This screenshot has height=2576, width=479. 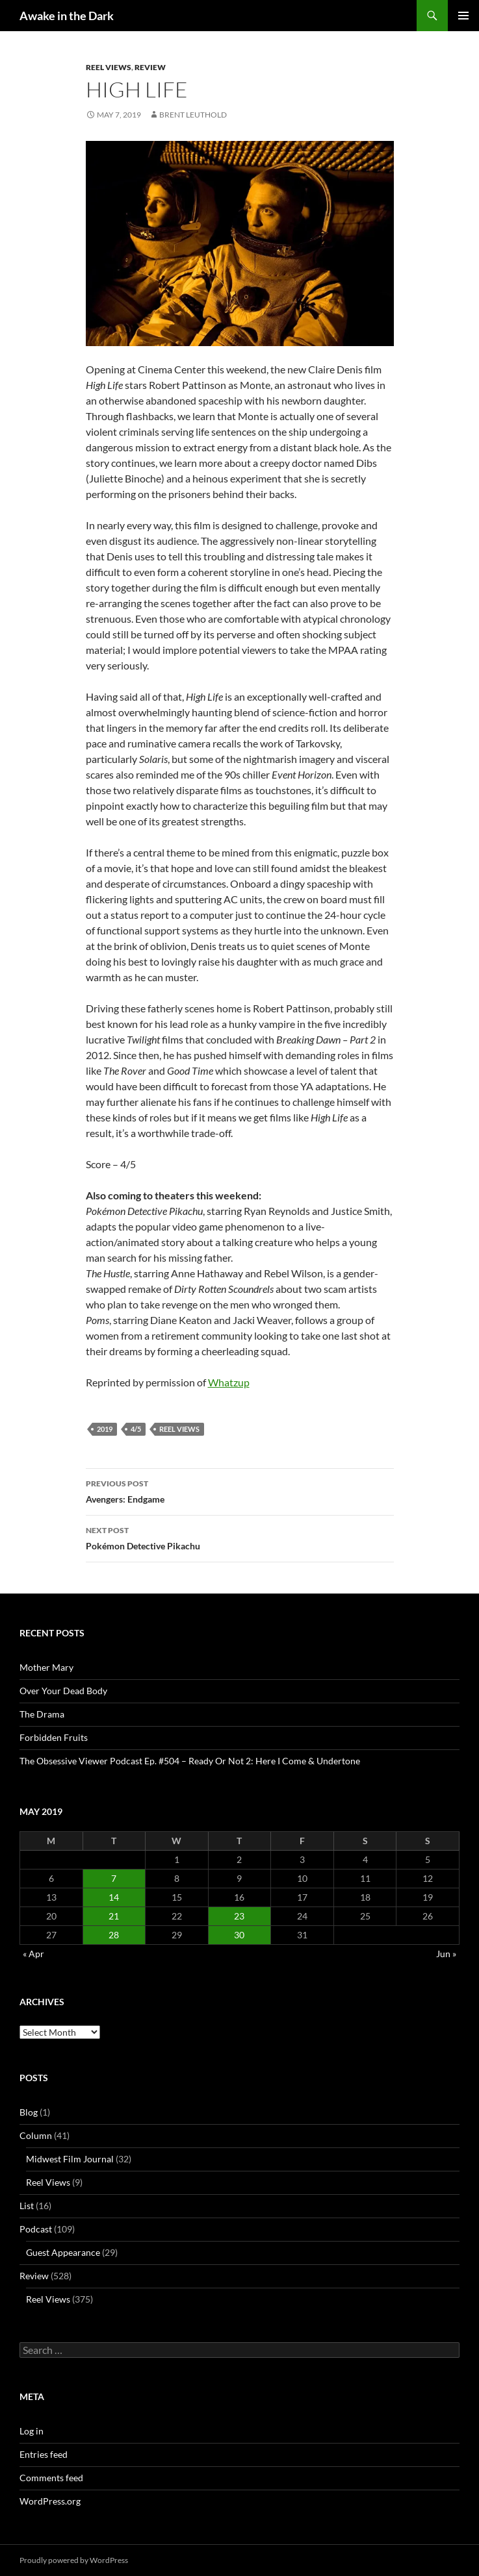 What do you see at coordinates (53, 1737) in the screenshot?
I see `Forbidden Fruits` at bounding box center [53, 1737].